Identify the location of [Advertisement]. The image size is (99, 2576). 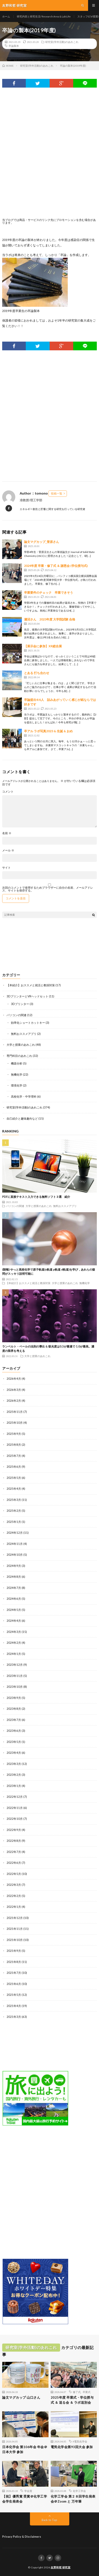
(49, 155).